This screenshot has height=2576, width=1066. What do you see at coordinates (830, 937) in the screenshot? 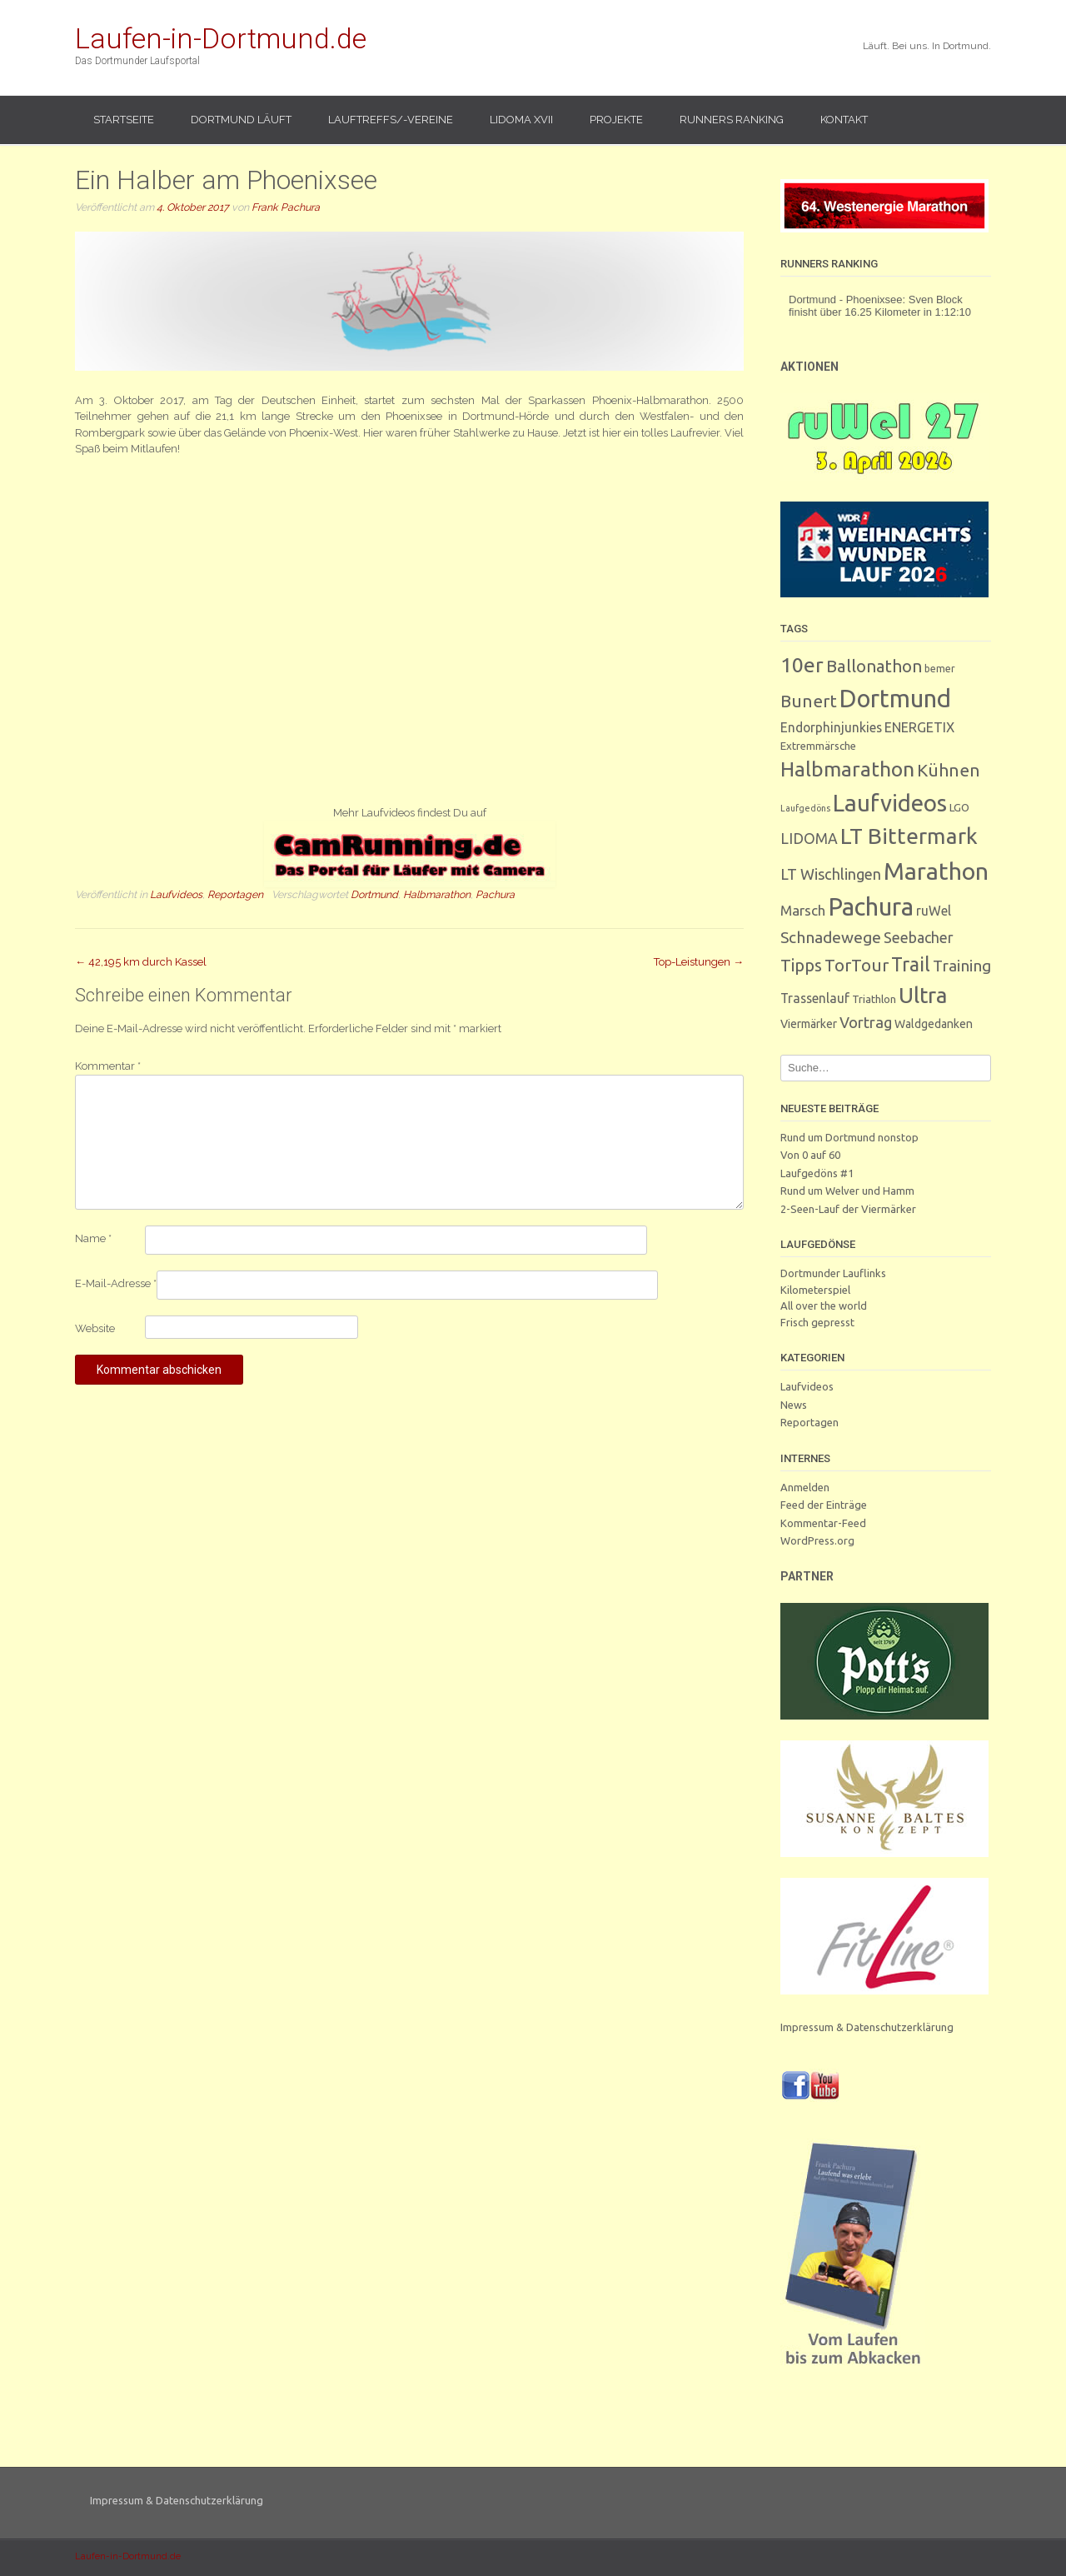
I see `Schnadewege [Schnadewege (19 Einträge)]` at bounding box center [830, 937].